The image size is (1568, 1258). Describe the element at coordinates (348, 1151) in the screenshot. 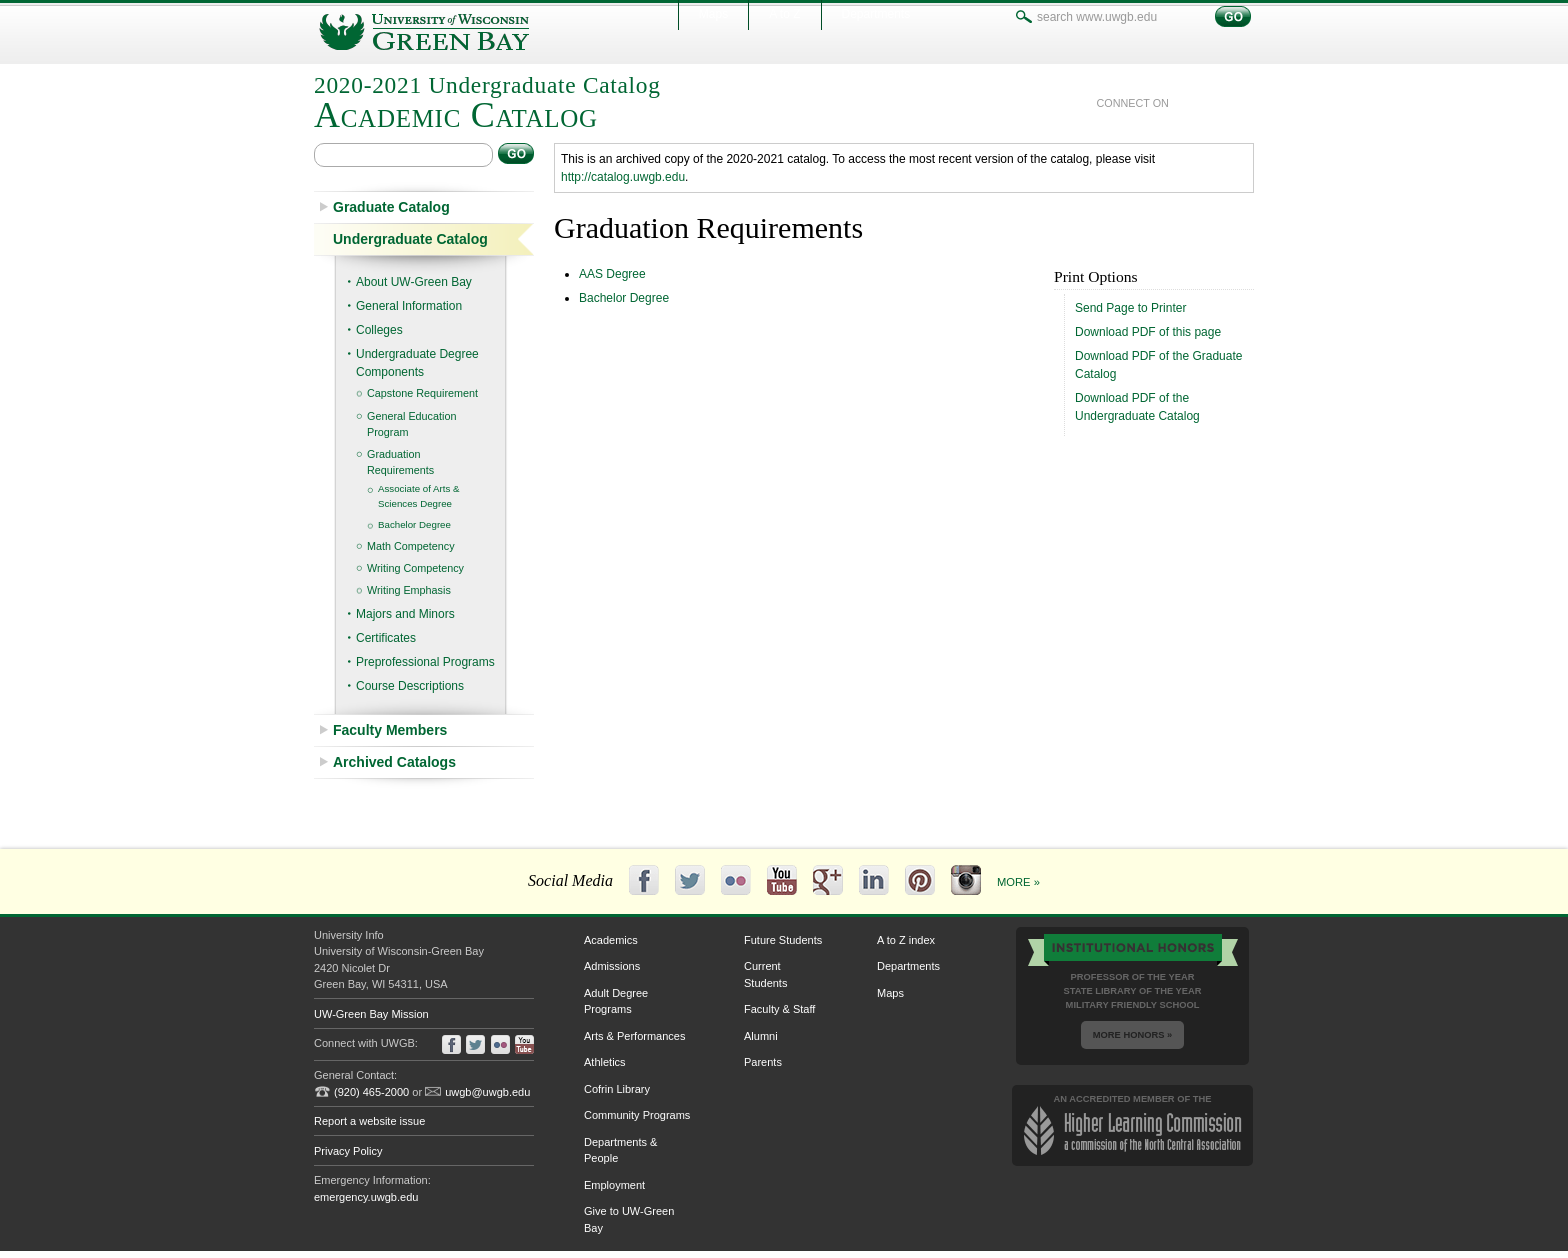

I see `Privacy Policy` at that location.